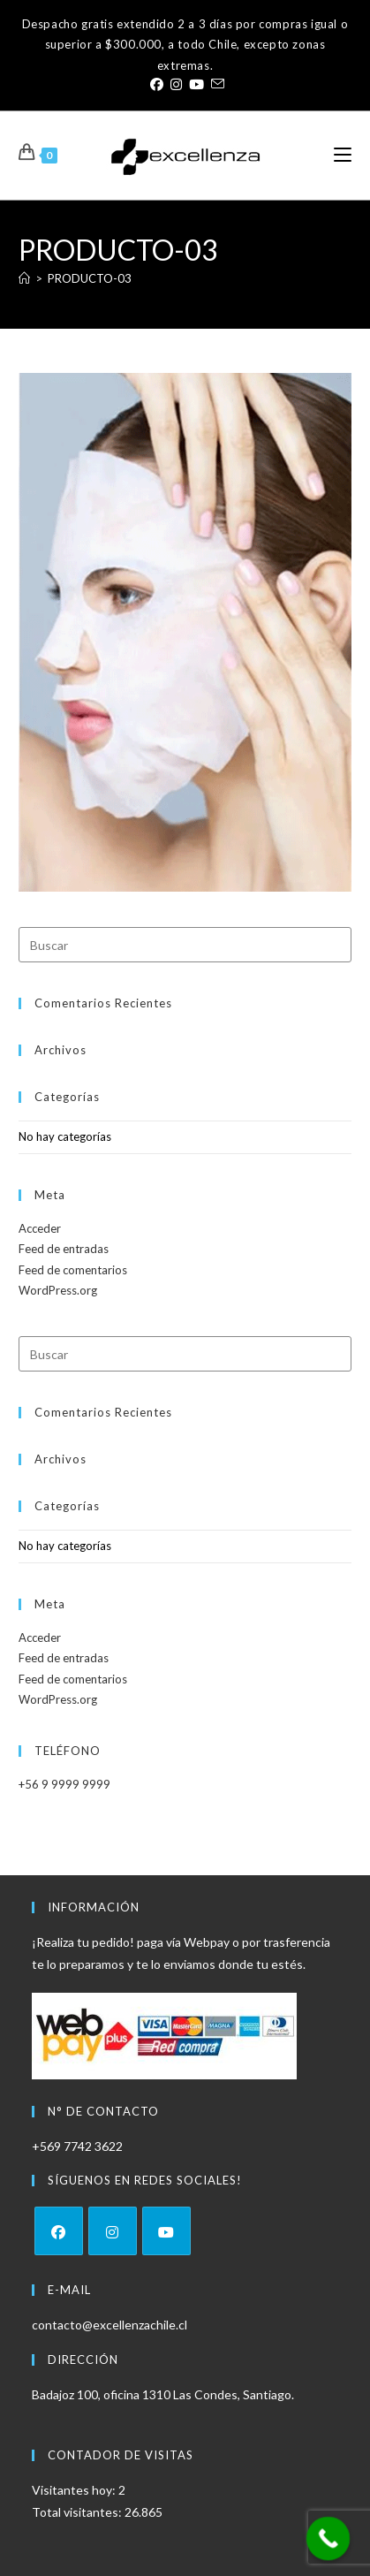 The width and height of the screenshot is (370, 2576). I want to click on Badajoz 100, oficina 1310 Las Condes, Santiago., so click(163, 2394).